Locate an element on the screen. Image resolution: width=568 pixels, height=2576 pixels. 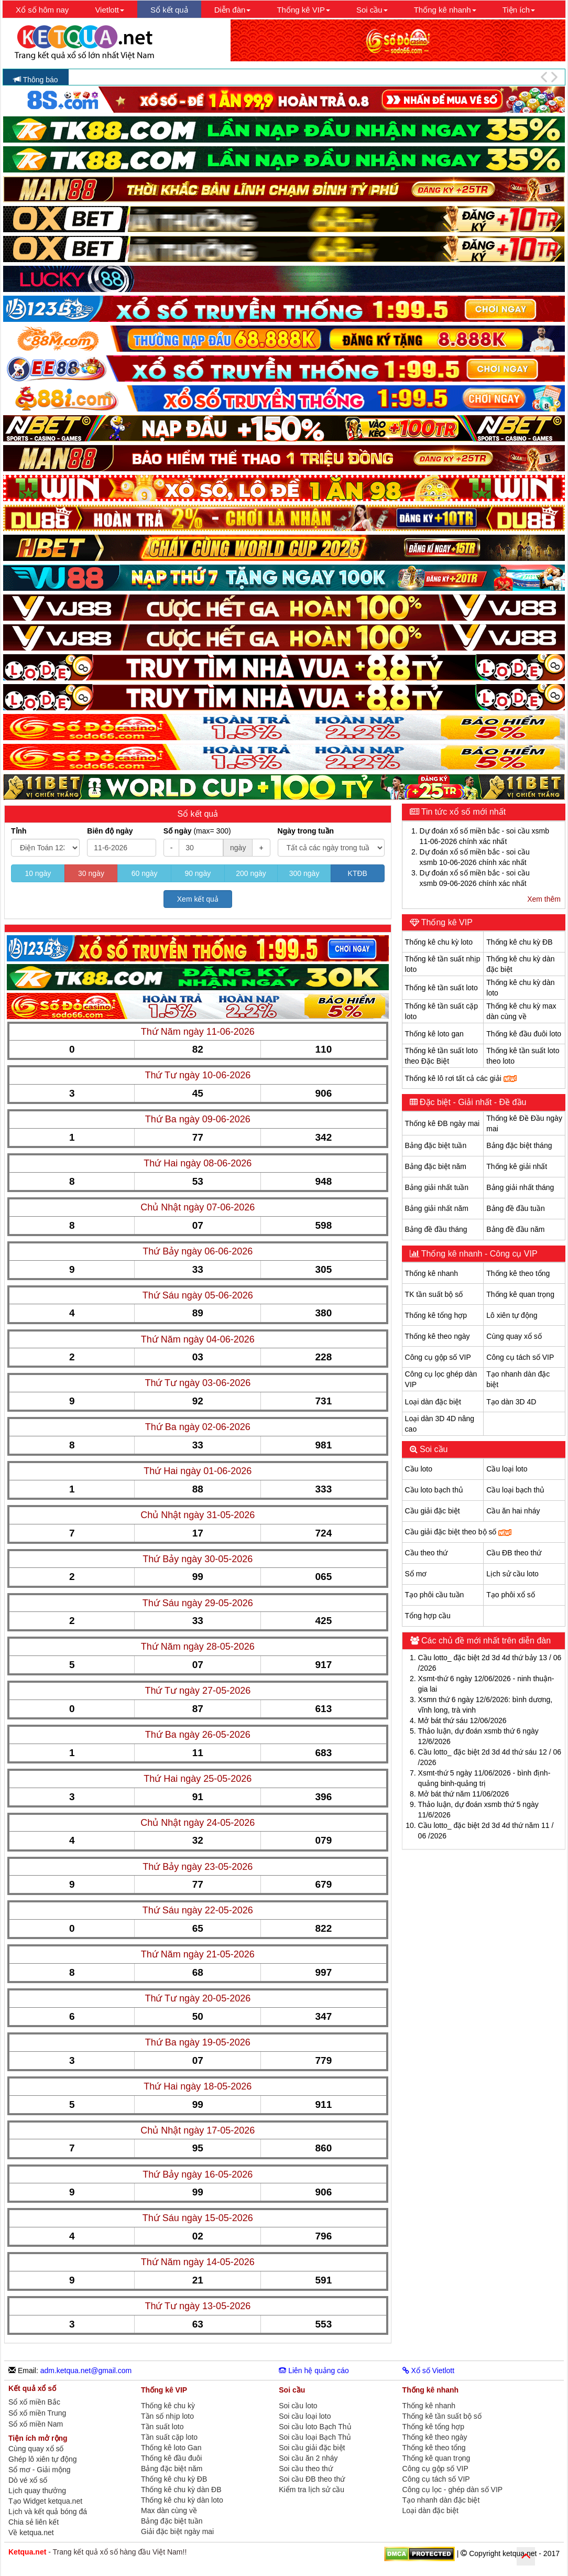
Thống kê lô rơi tất cả các giải is located at coordinates (461, 1078).